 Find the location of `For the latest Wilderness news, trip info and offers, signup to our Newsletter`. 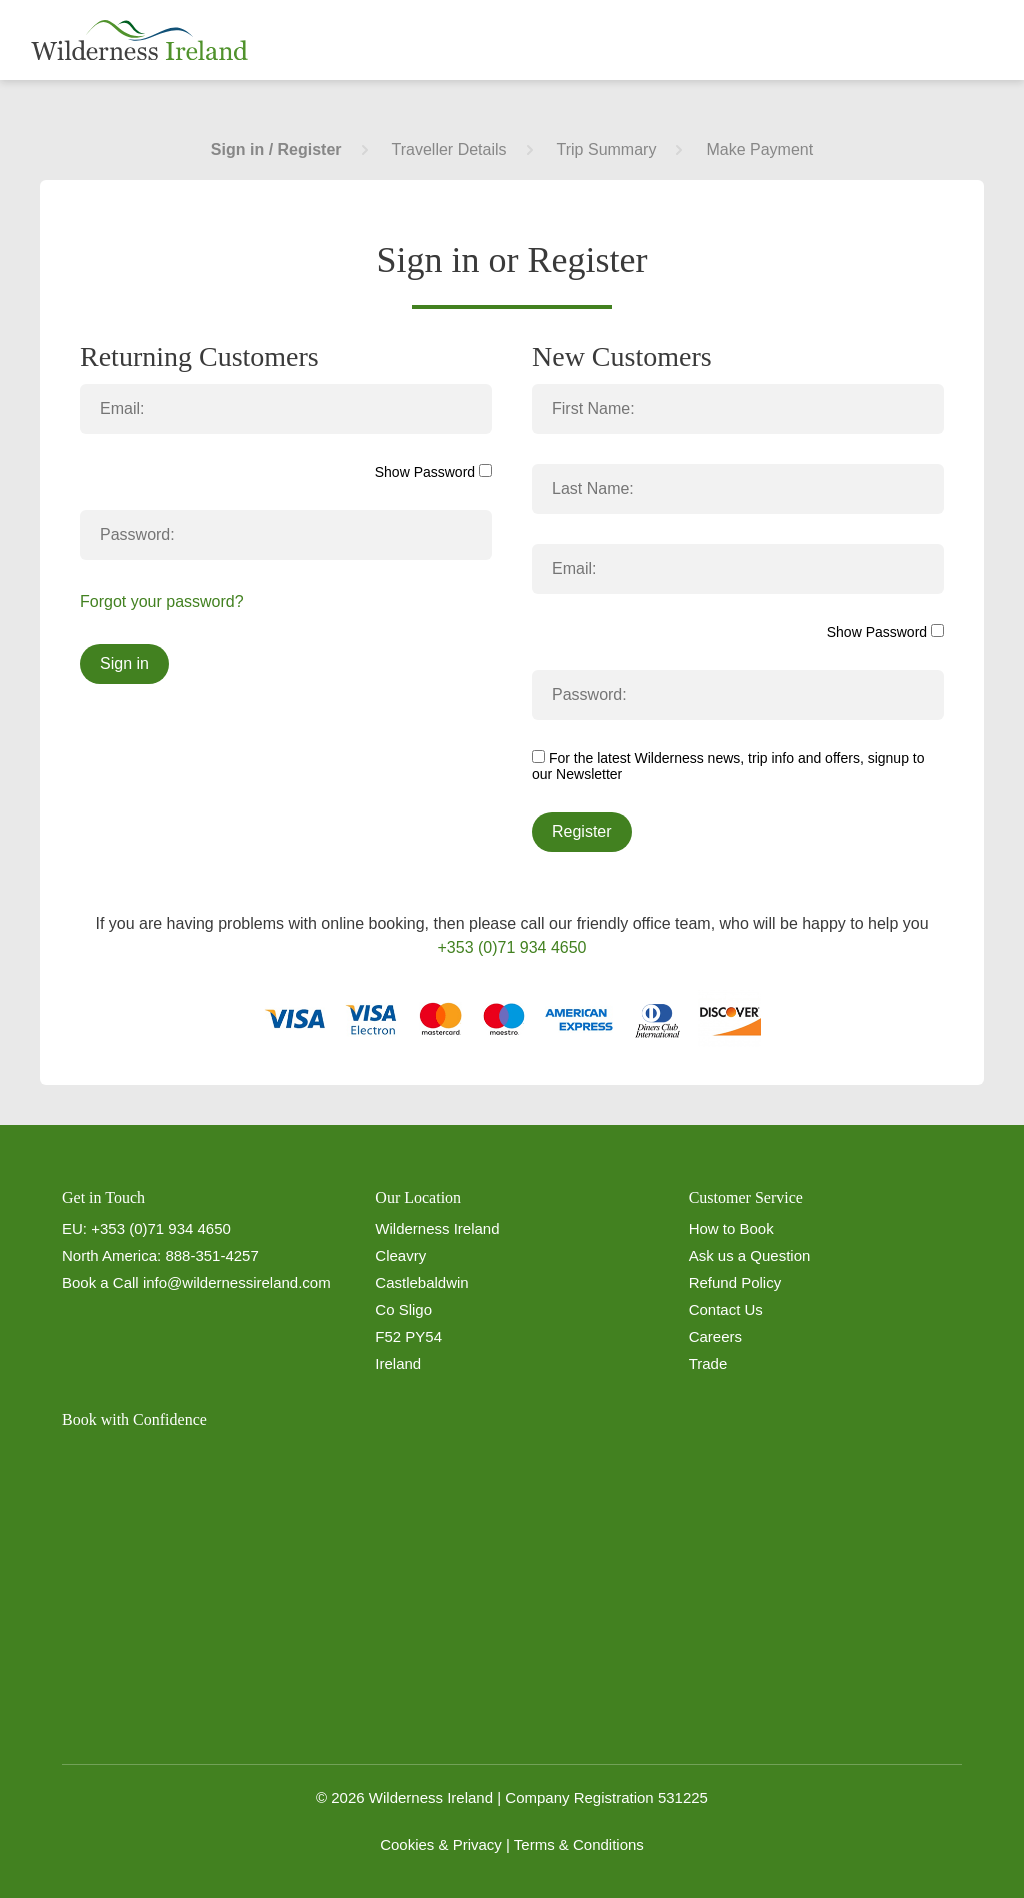

For the latest Wilderness news, trip info and offers, signup to our Newsletter is located at coordinates (728, 766).